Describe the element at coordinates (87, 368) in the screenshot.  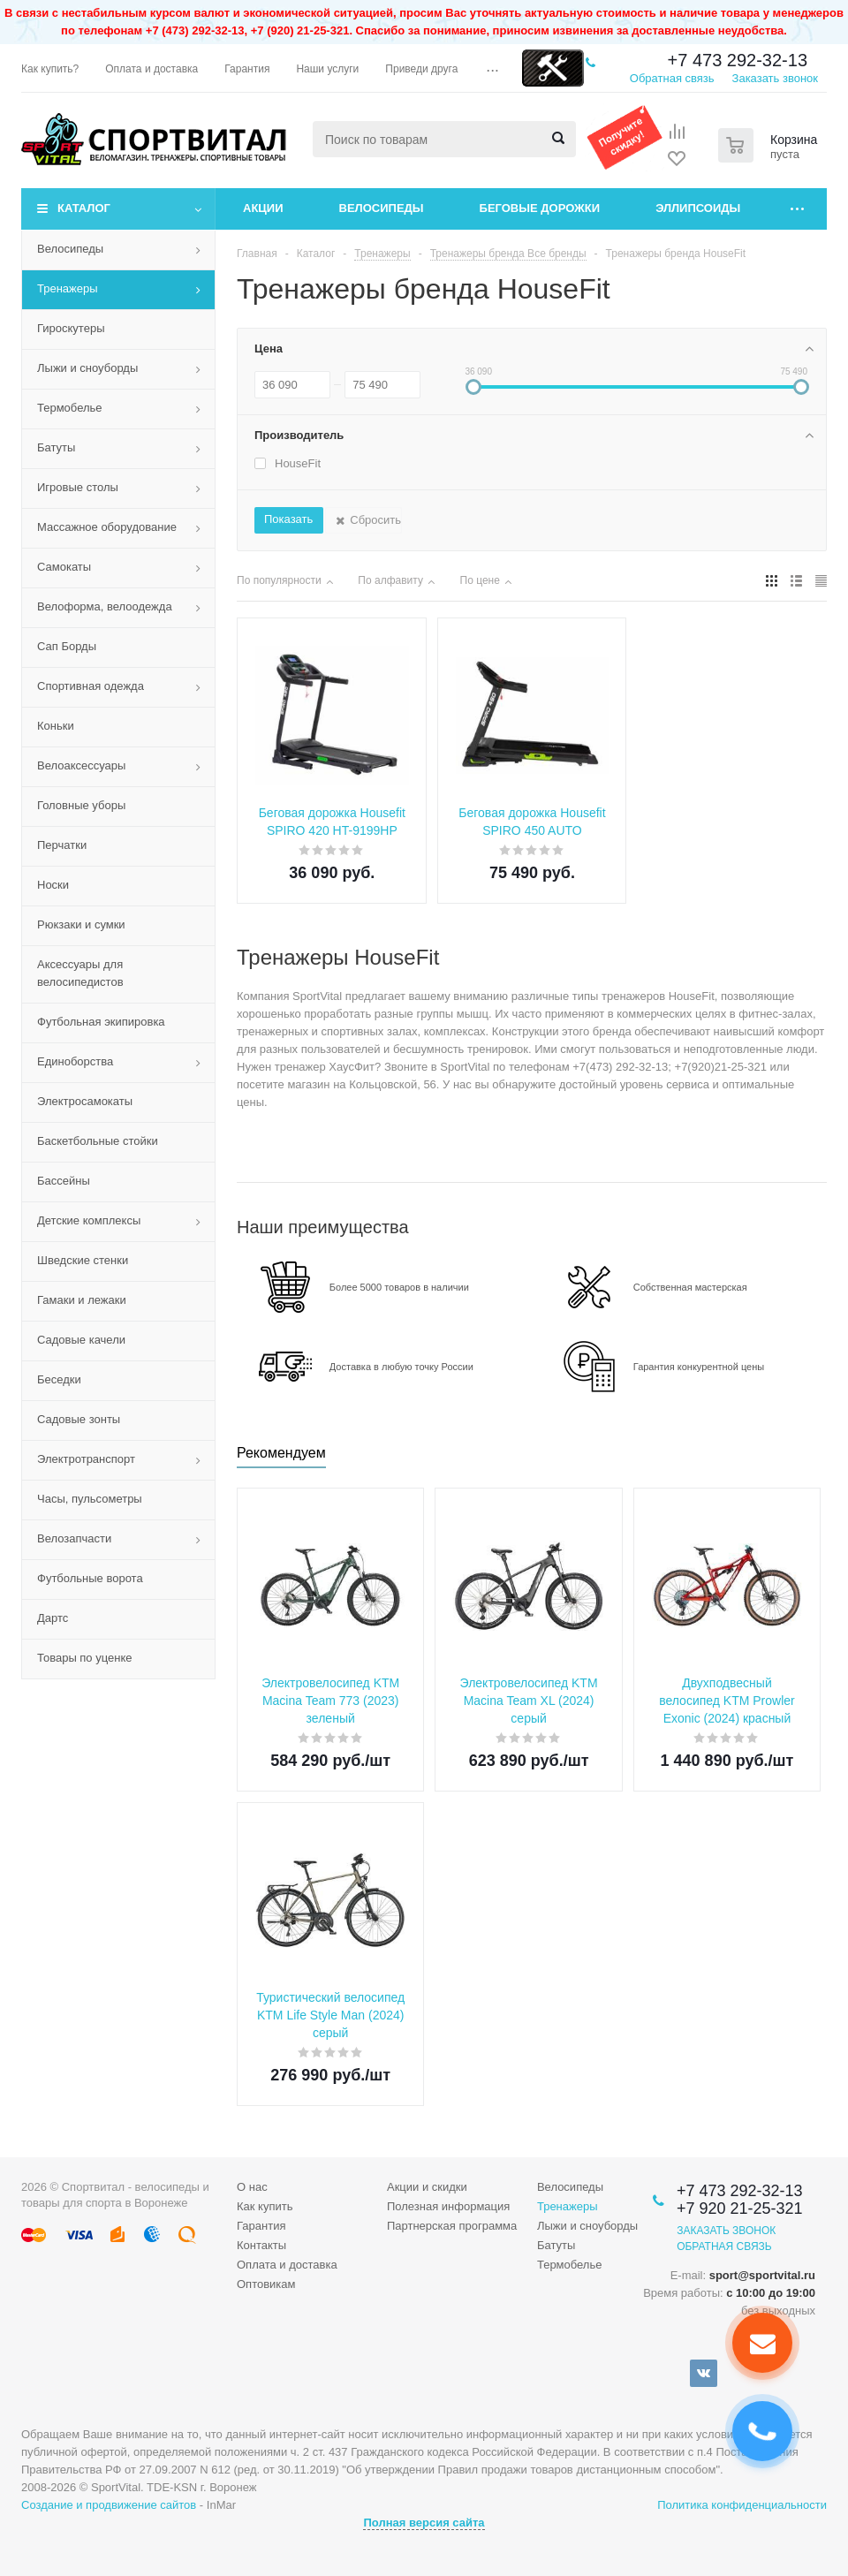
I see `Лыжи и сноуборды` at that location.